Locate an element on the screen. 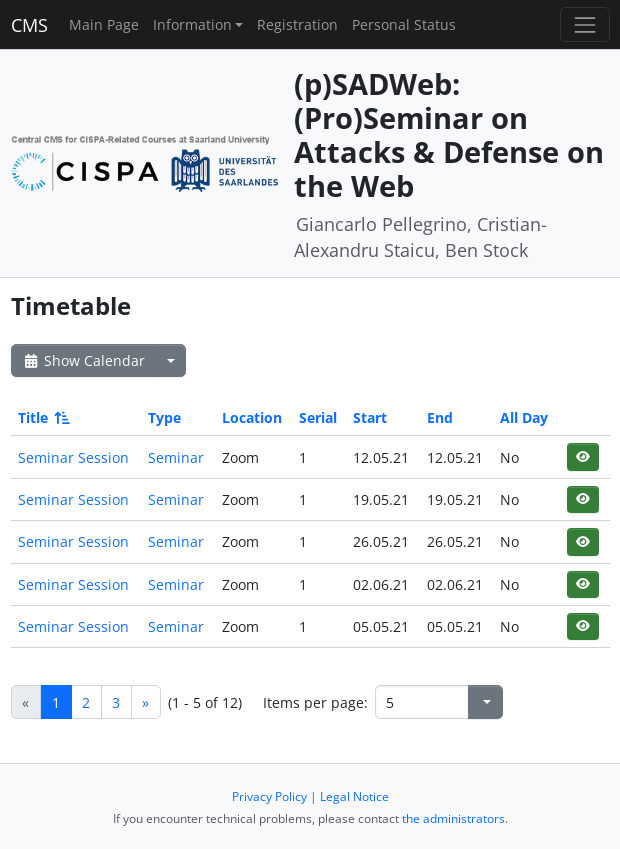 This screenshot has width=620, height=849. End is located at coordinates (440, 417).